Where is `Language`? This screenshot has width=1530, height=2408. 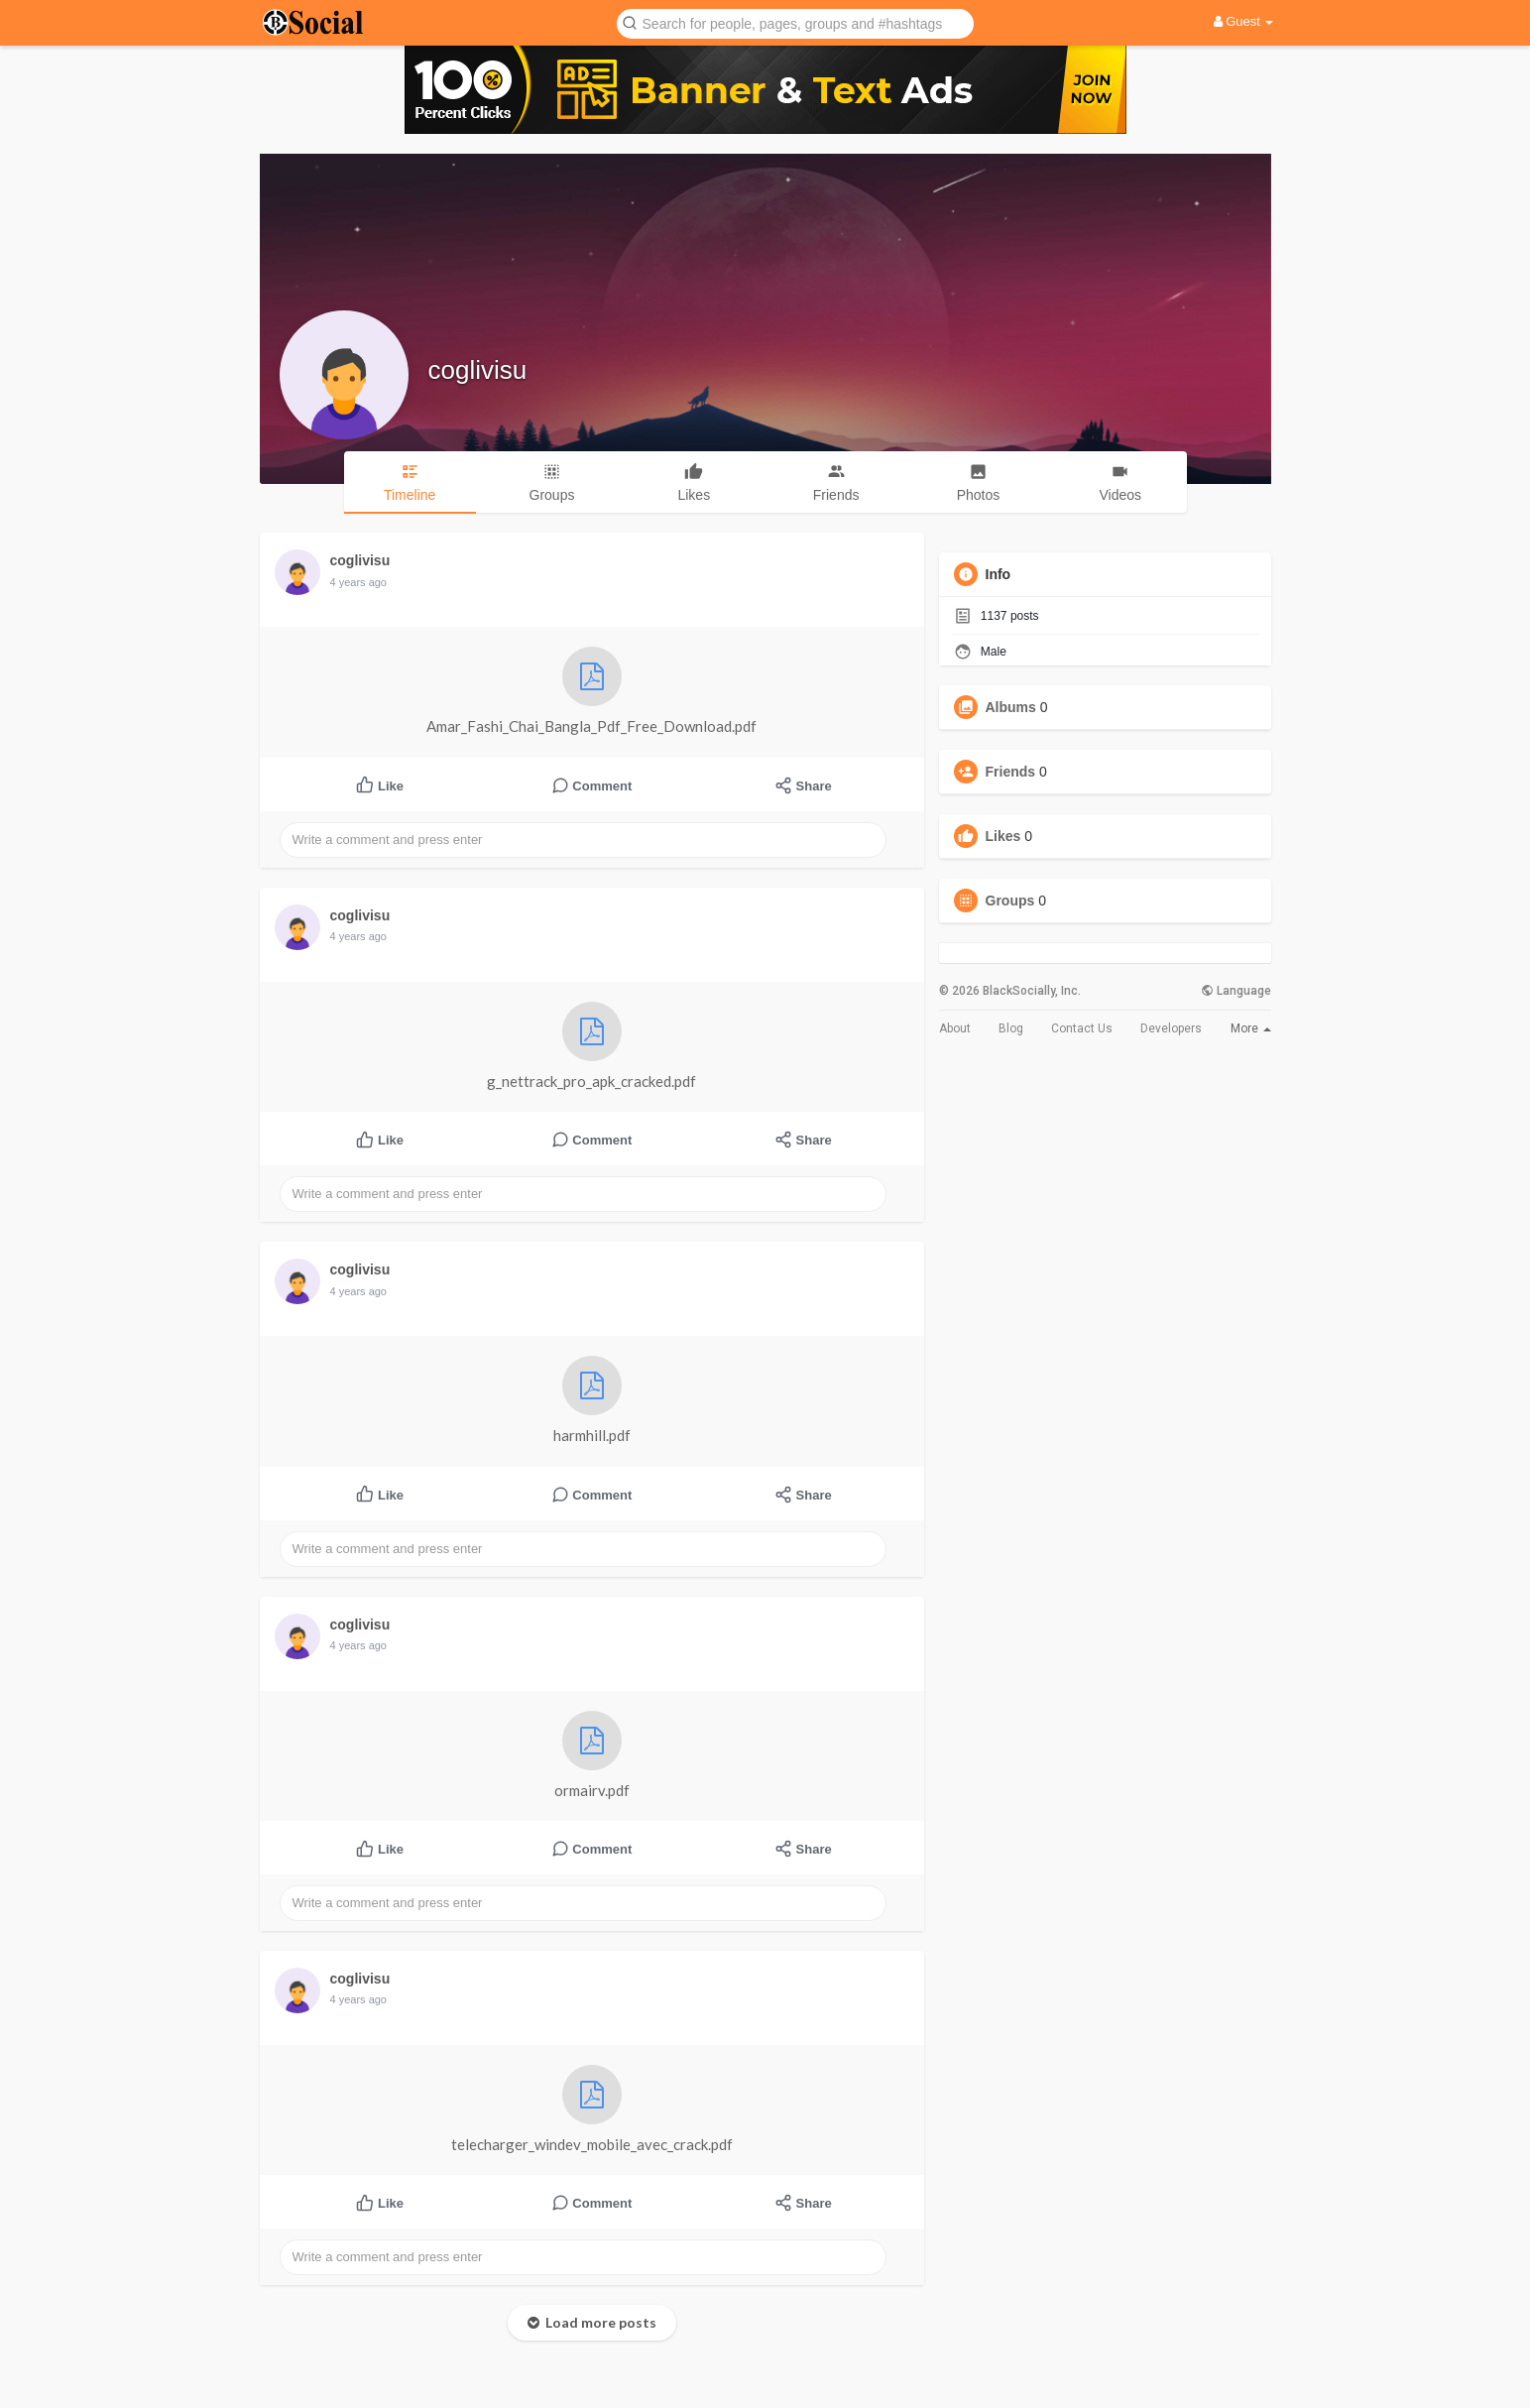 Language is located at coordinates (1236, 991).